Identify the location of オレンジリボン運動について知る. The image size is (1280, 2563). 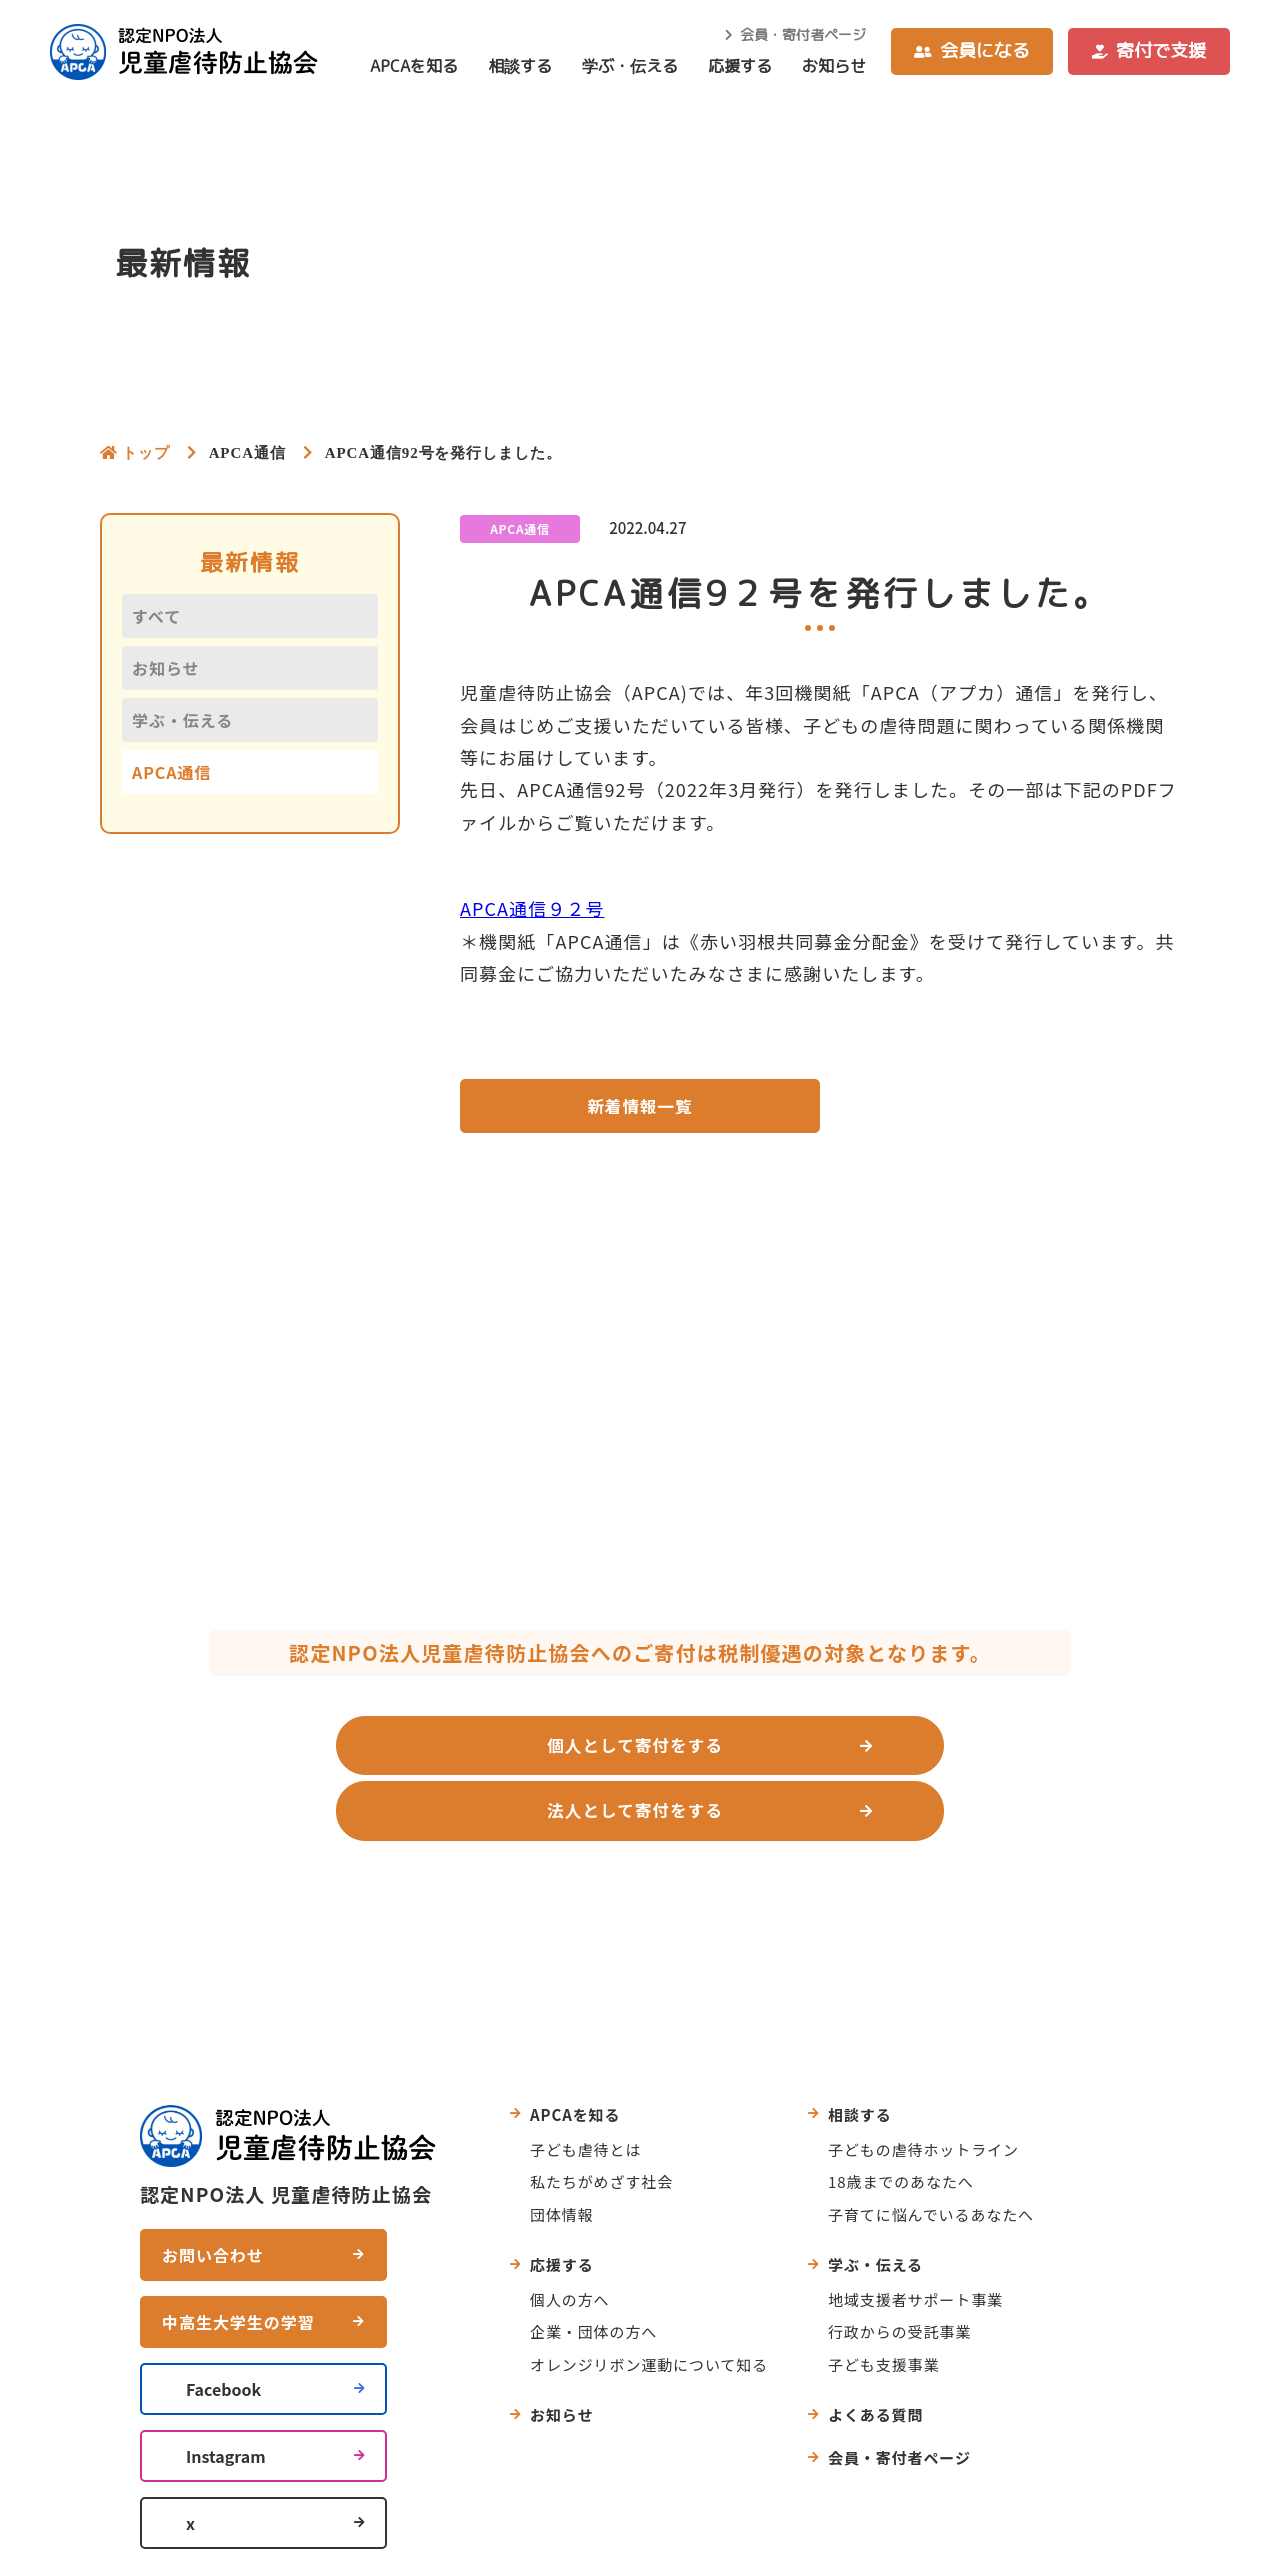
(649, 2301).